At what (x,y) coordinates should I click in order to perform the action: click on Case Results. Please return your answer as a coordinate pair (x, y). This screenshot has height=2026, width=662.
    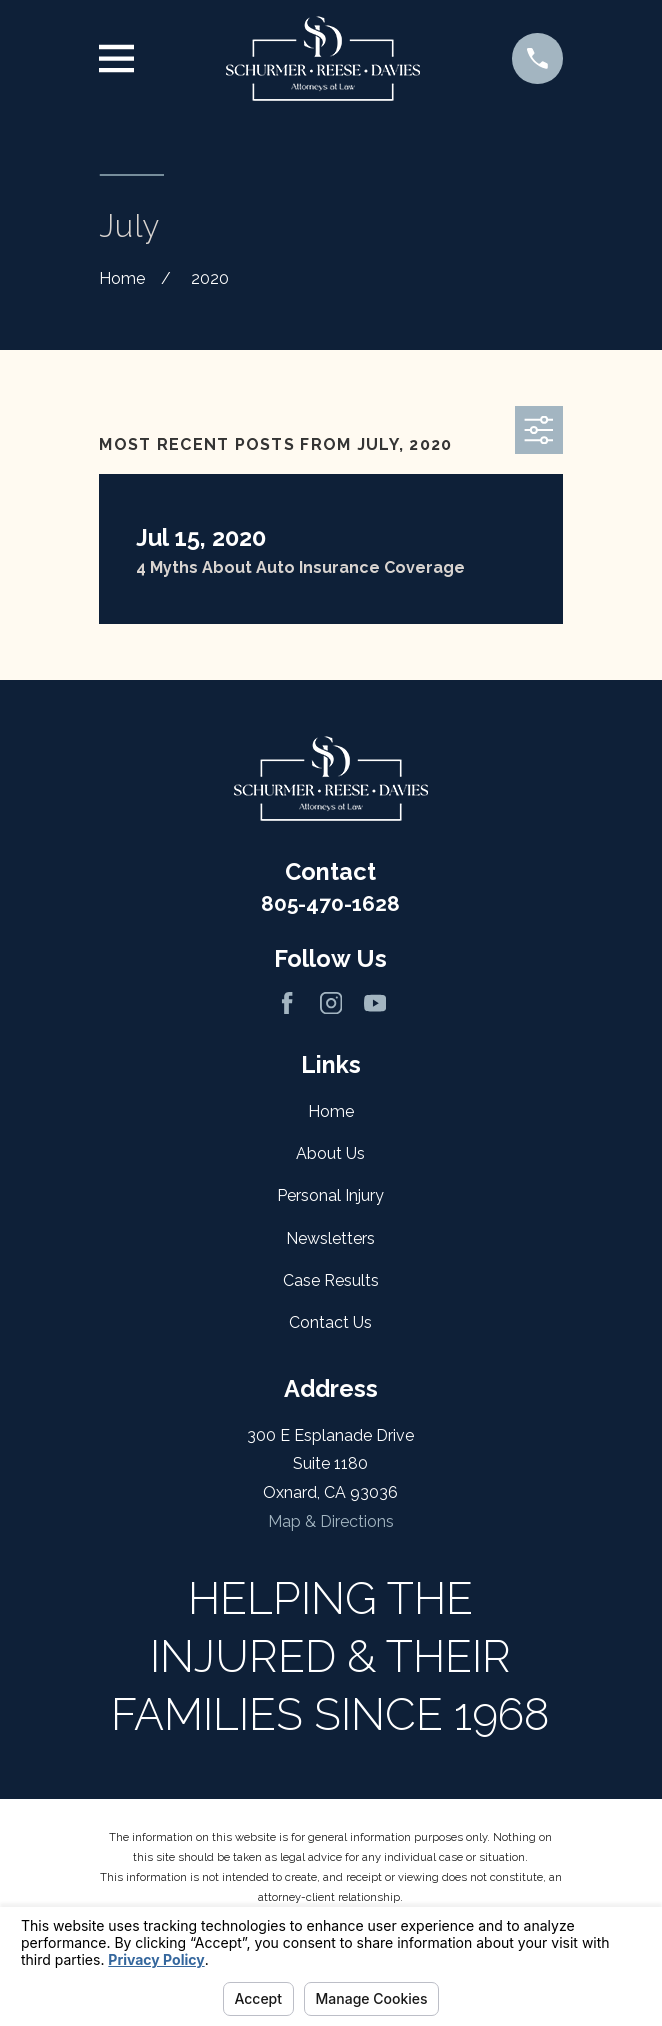
    Looking at the image, I should click on (331, 1280).